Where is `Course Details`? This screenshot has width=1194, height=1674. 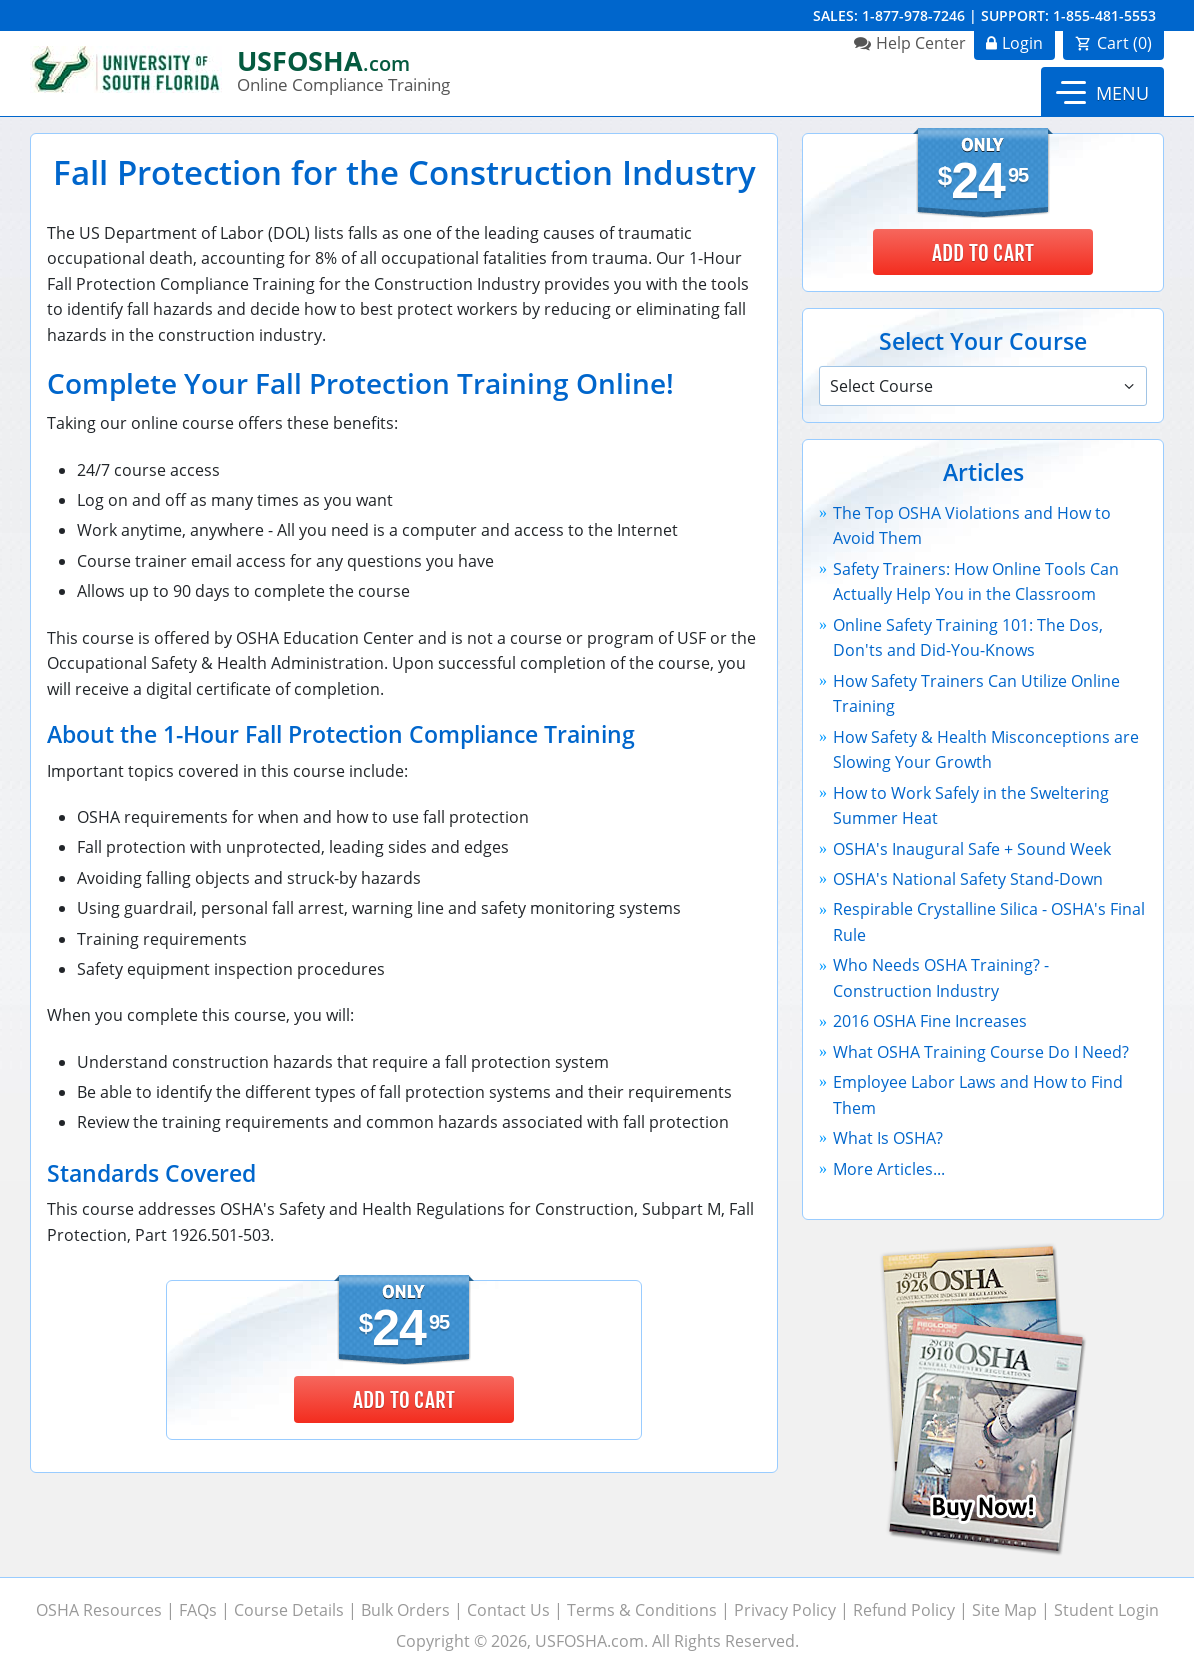 Course Details is located at coordinates (289, 1610).